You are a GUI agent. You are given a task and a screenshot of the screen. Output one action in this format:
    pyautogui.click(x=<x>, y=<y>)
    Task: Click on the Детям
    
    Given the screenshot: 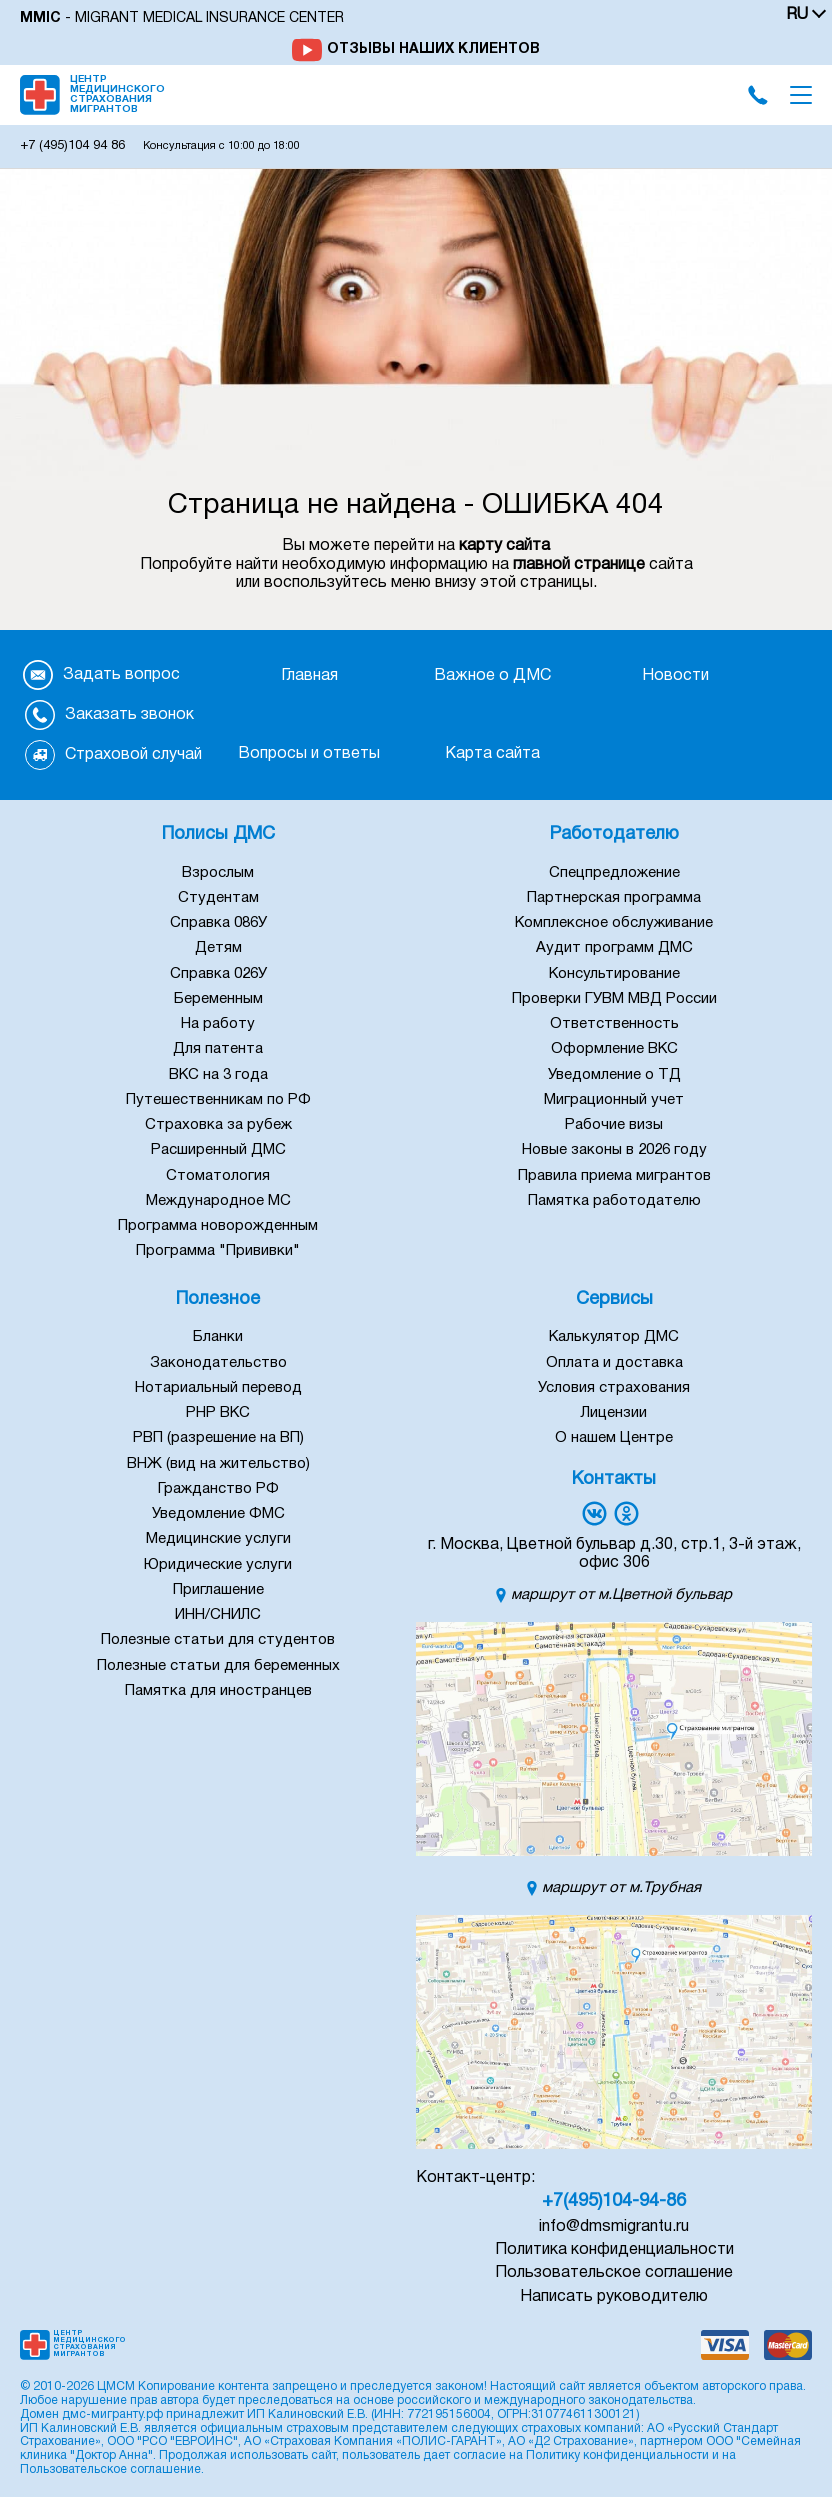 What is the action you would take?
    pyautogui.click(x=218, y=948)
    